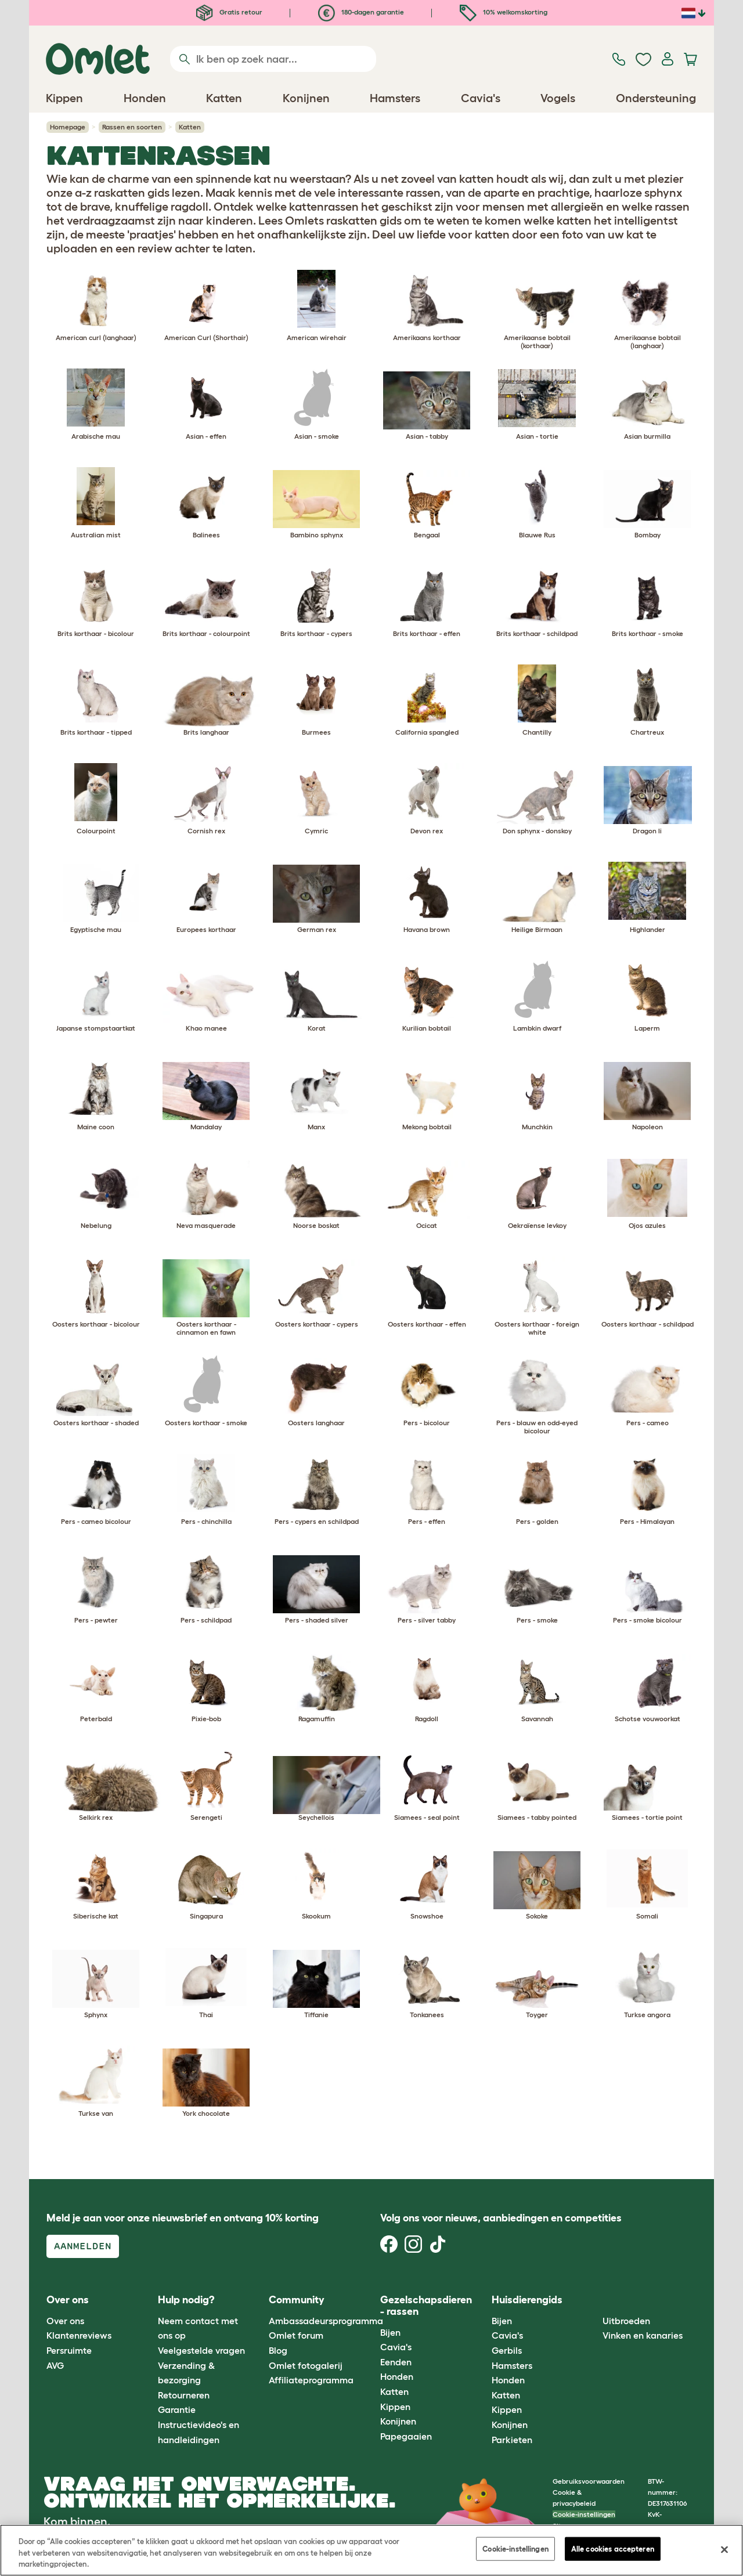 This screenshot has height=2576, width=743. What do you see at coordinates (69, 2350) in the screenshot?
I see `Persruimte` at bounding box center [69, 2350].